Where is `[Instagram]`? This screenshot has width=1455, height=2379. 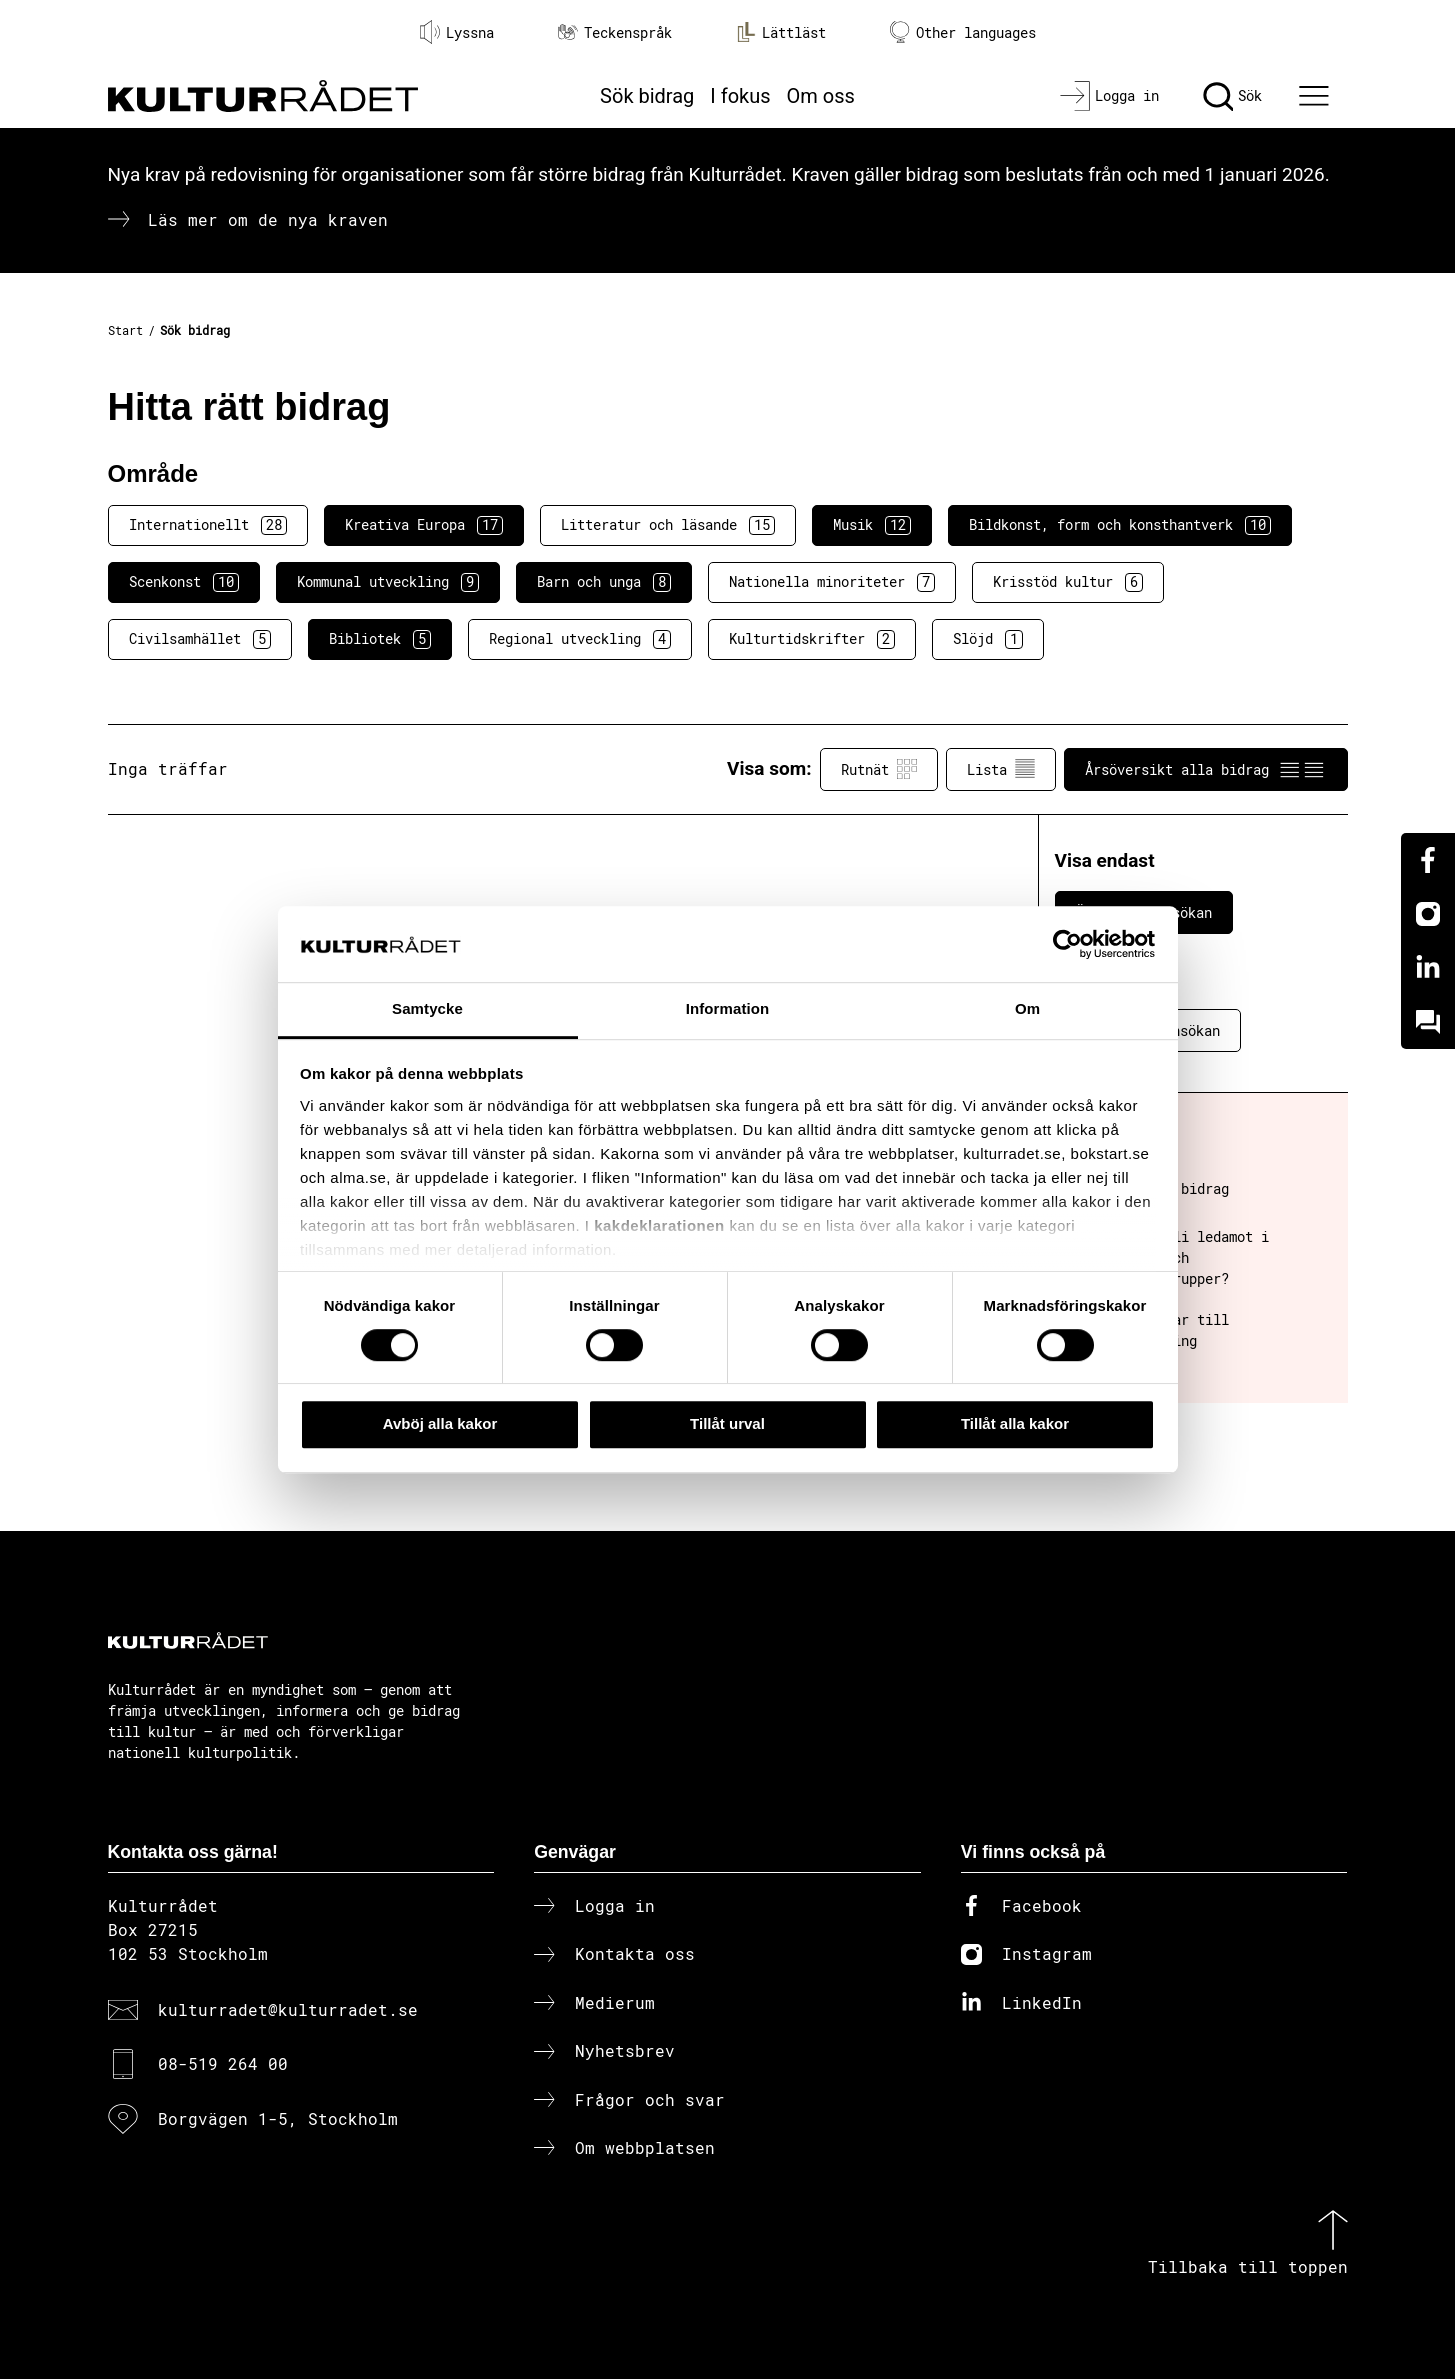
[Instagram] is located at coordinates (1428, 914).